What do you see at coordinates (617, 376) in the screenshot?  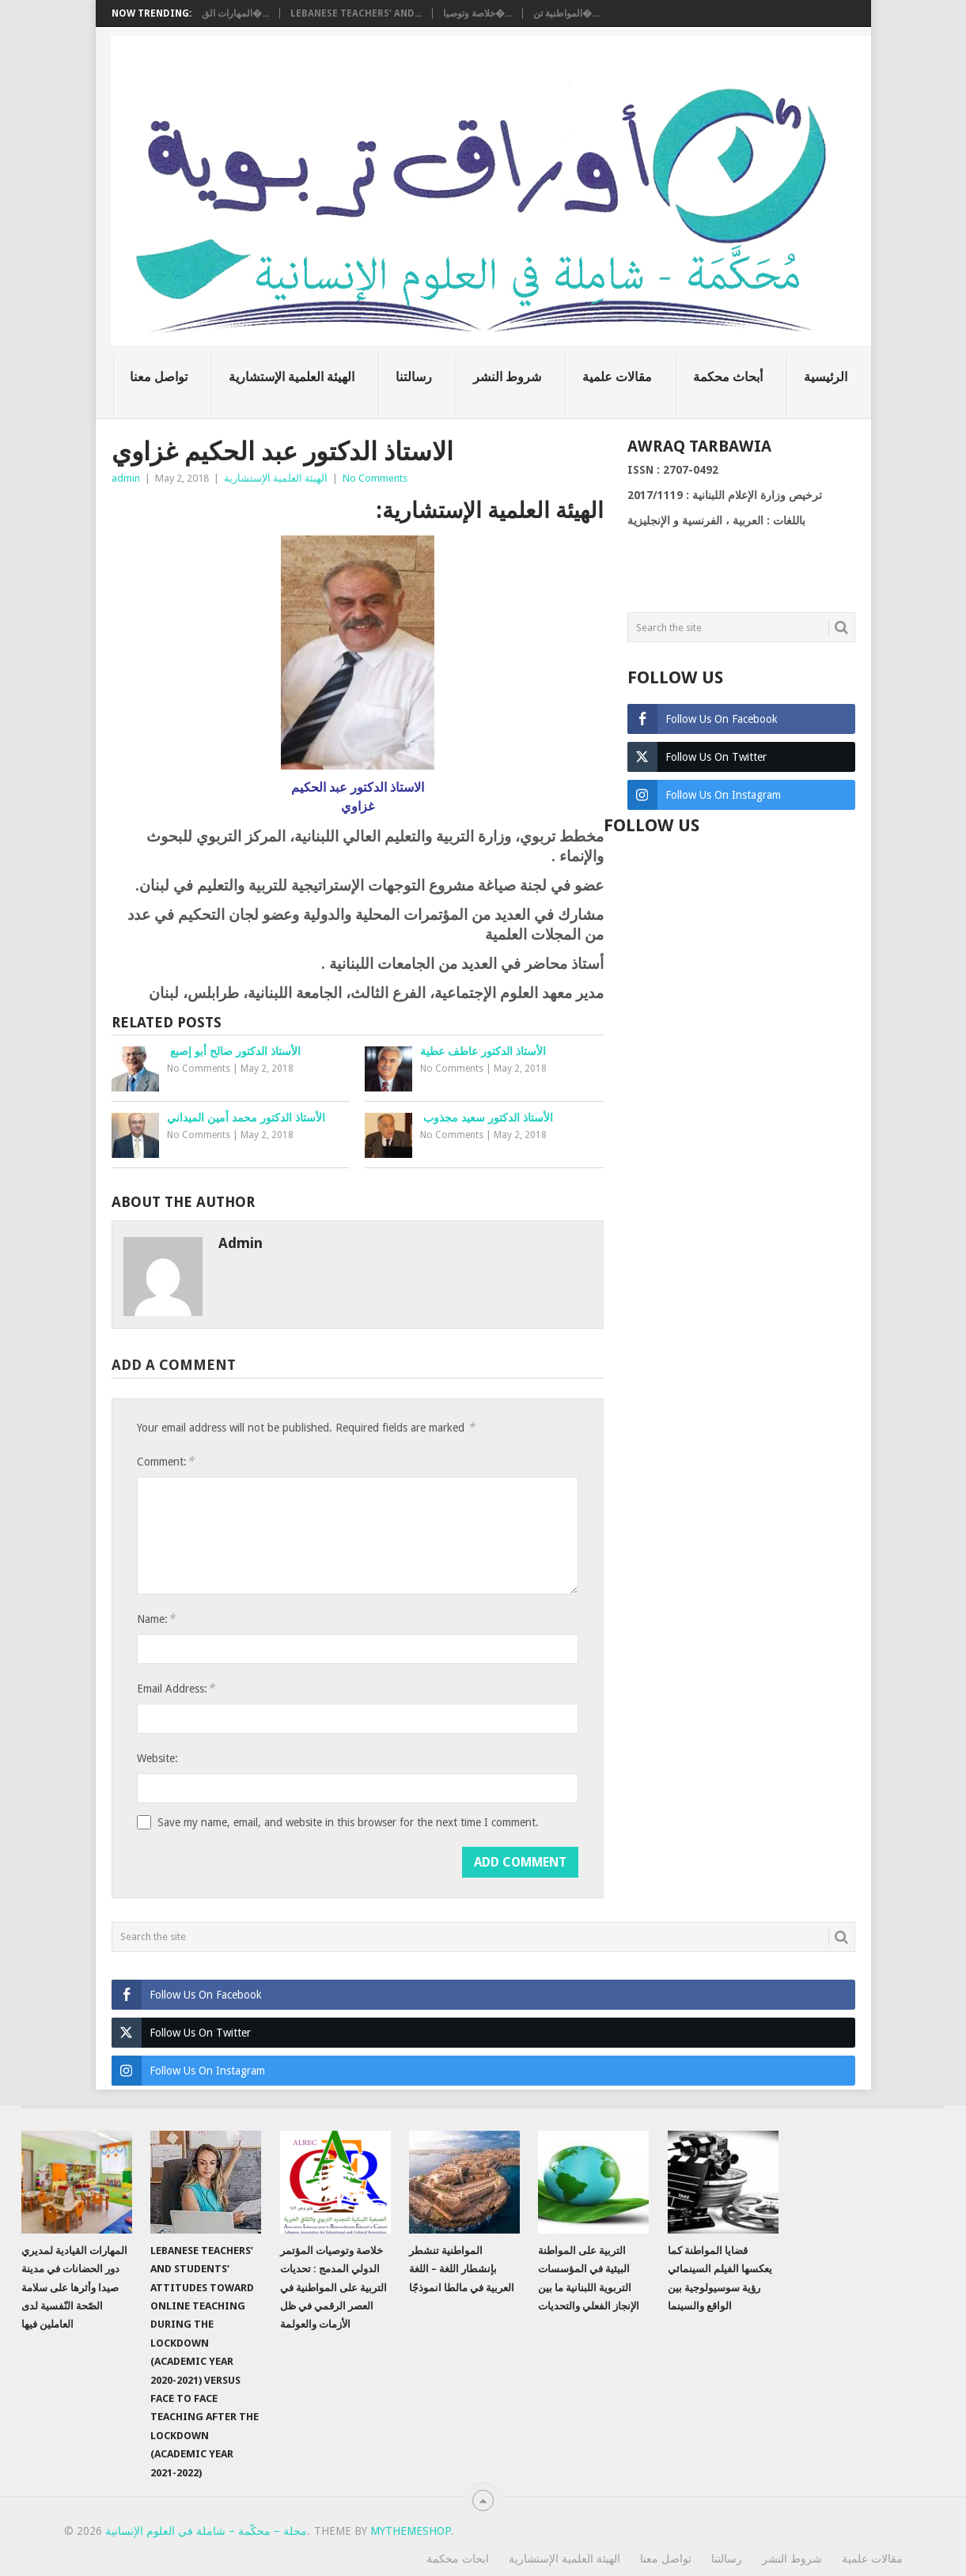 I see `مقالات علمية` at bounding box center [617, 376].